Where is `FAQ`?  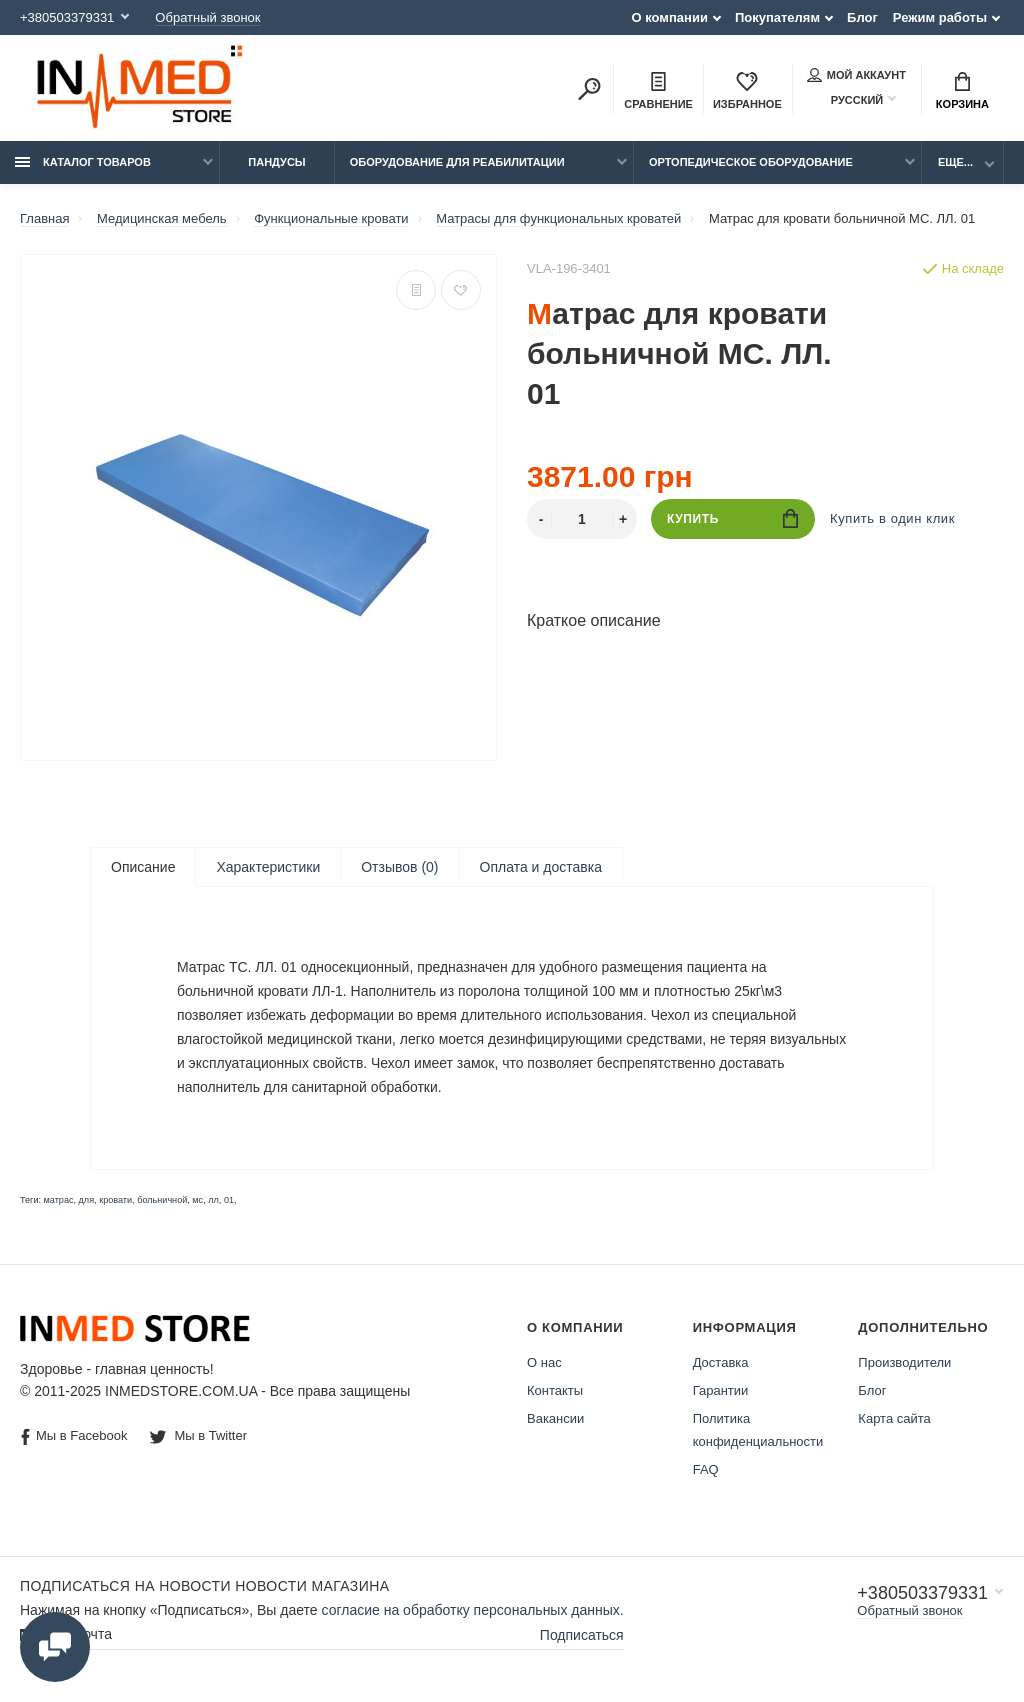 FAQ is located at coordinates (706, 1471).